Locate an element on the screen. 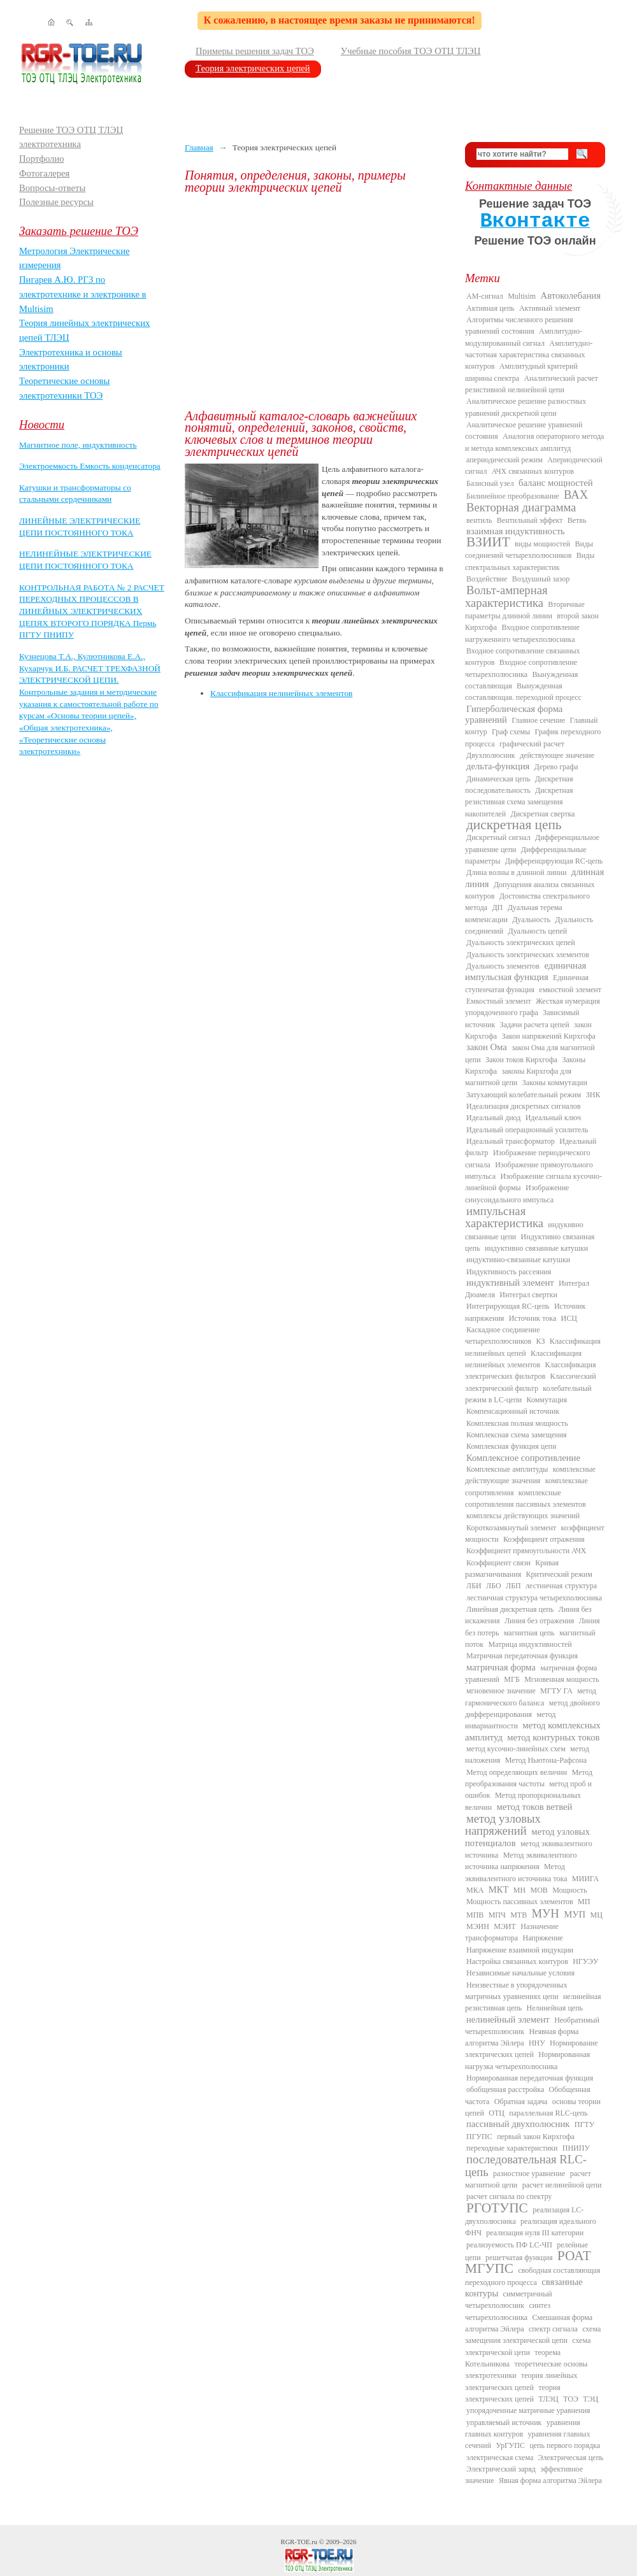 Image resolution: width=637 pixels, height=2576 pixels. Линейная дискретная цепь is located at coordinates (510, 1609).